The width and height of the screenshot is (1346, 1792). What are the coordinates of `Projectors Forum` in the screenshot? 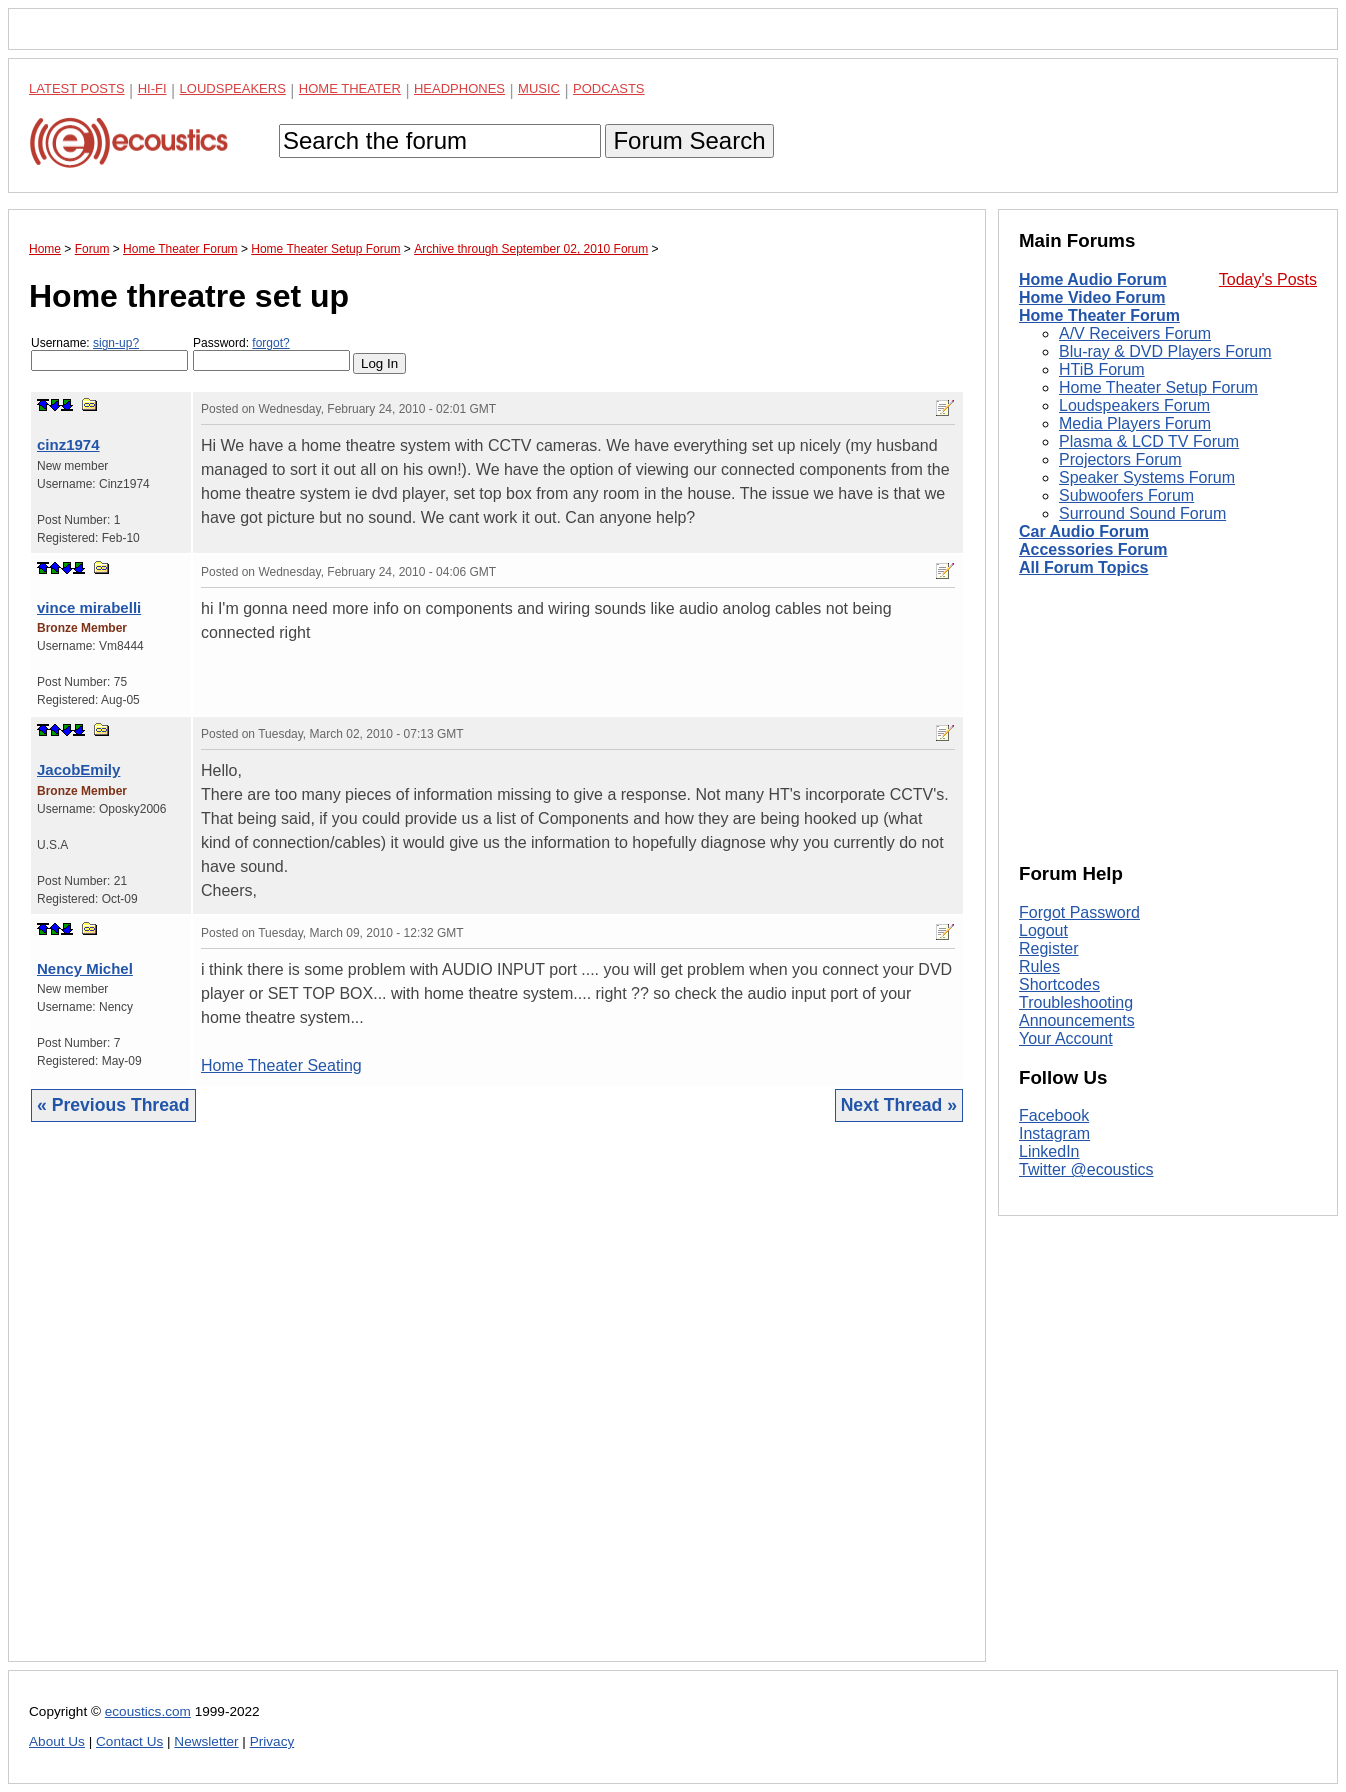 It's located at (1120, 459).